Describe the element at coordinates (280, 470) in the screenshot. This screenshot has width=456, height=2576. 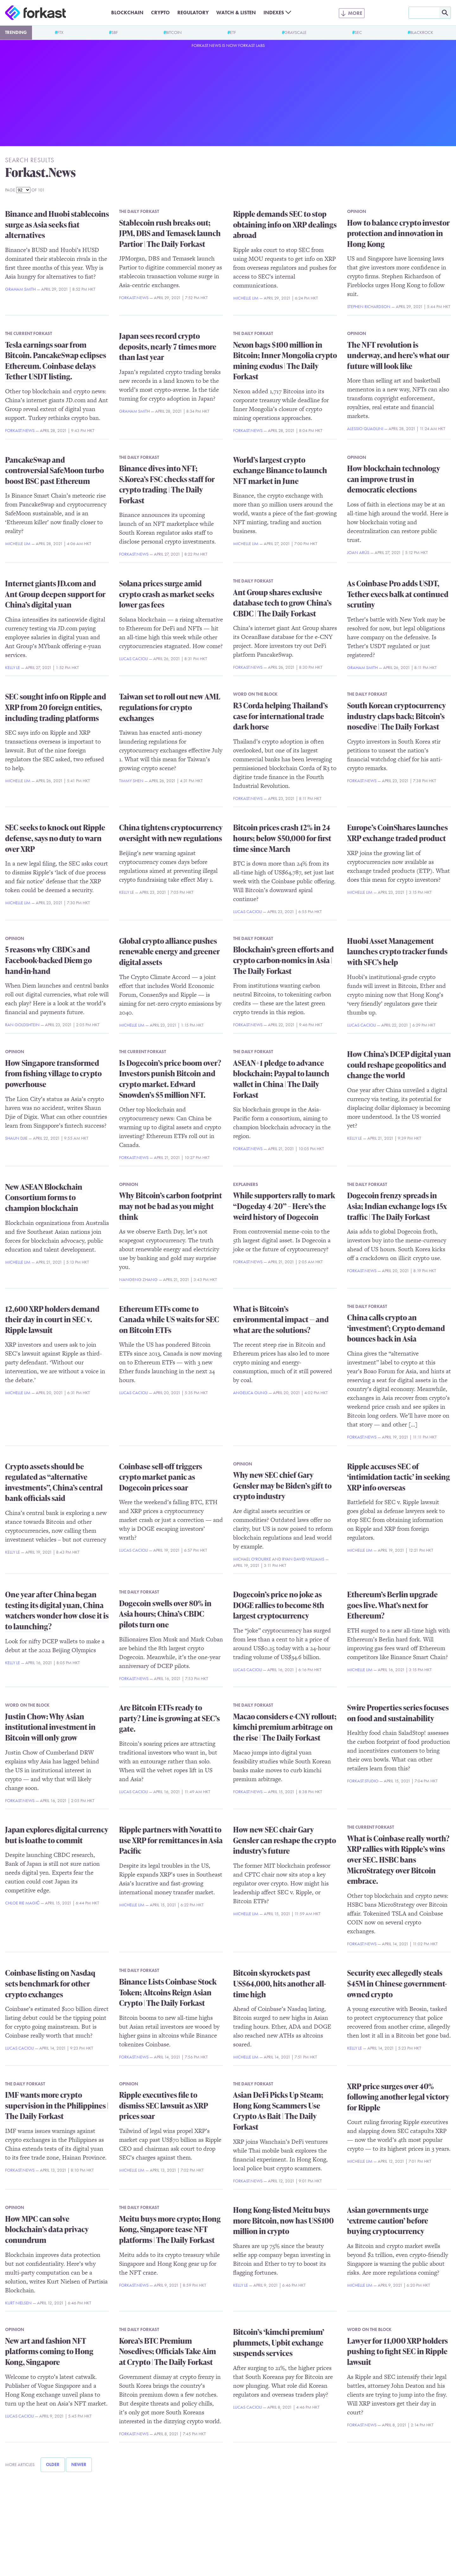
I see `World’s largest crypto exchange Binance to launch NFT market in June` at that location.